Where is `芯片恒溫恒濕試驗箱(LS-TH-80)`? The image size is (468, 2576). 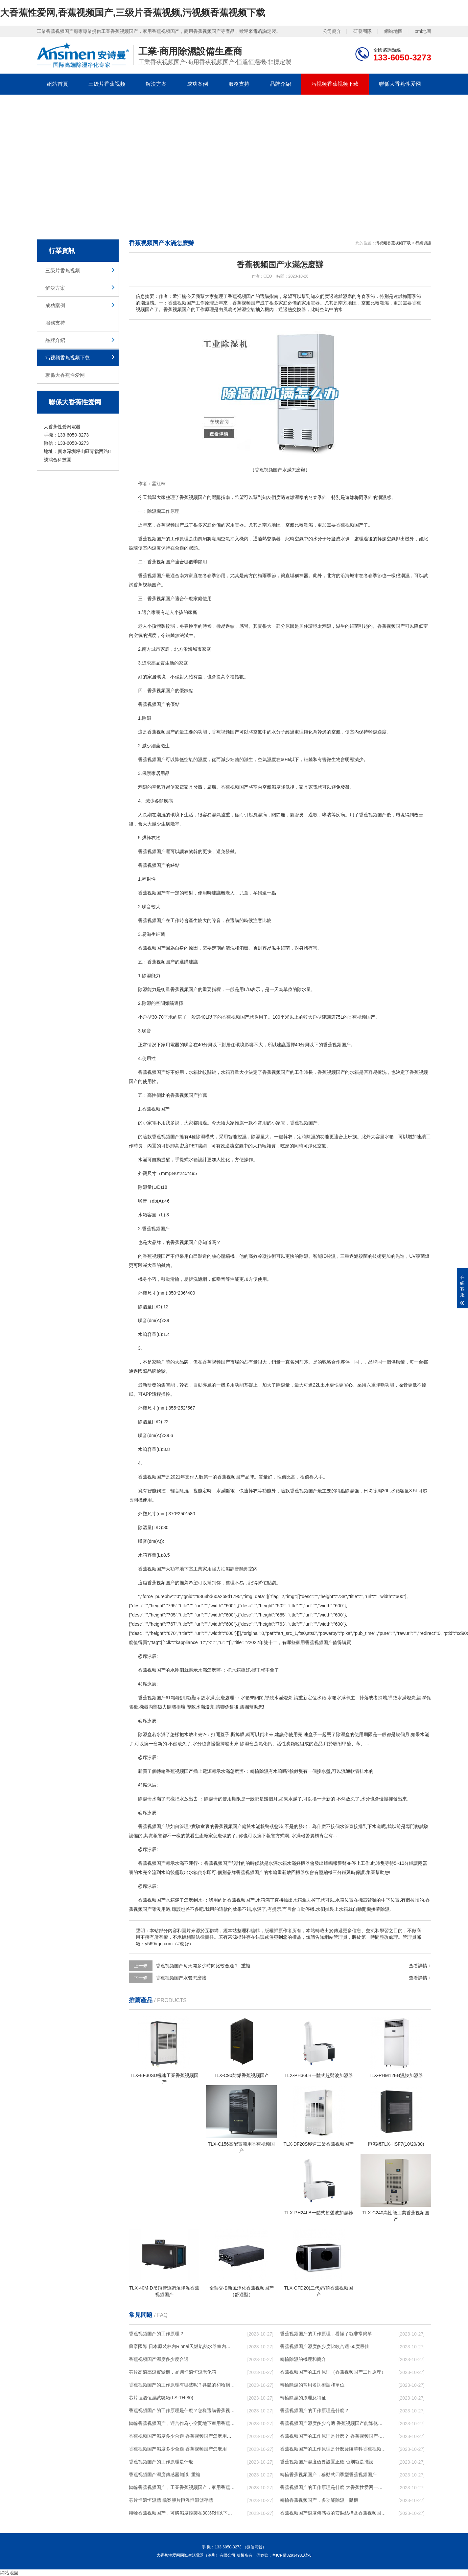 芯片恒溫恒濕試驗箱(LS-TH-80) is located at coordinates (161, 2397).